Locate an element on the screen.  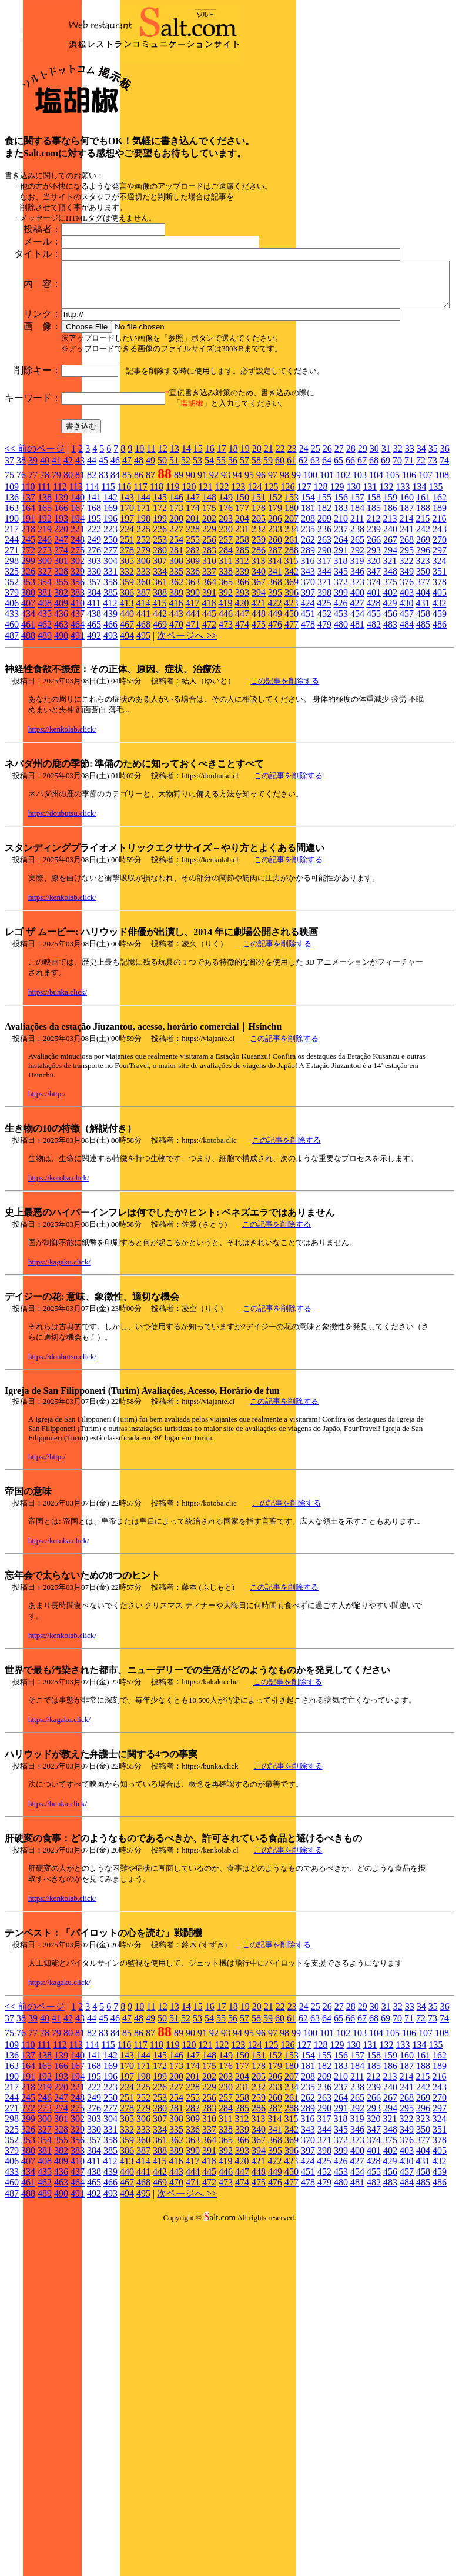
364 is located at coordinates (209, 705).